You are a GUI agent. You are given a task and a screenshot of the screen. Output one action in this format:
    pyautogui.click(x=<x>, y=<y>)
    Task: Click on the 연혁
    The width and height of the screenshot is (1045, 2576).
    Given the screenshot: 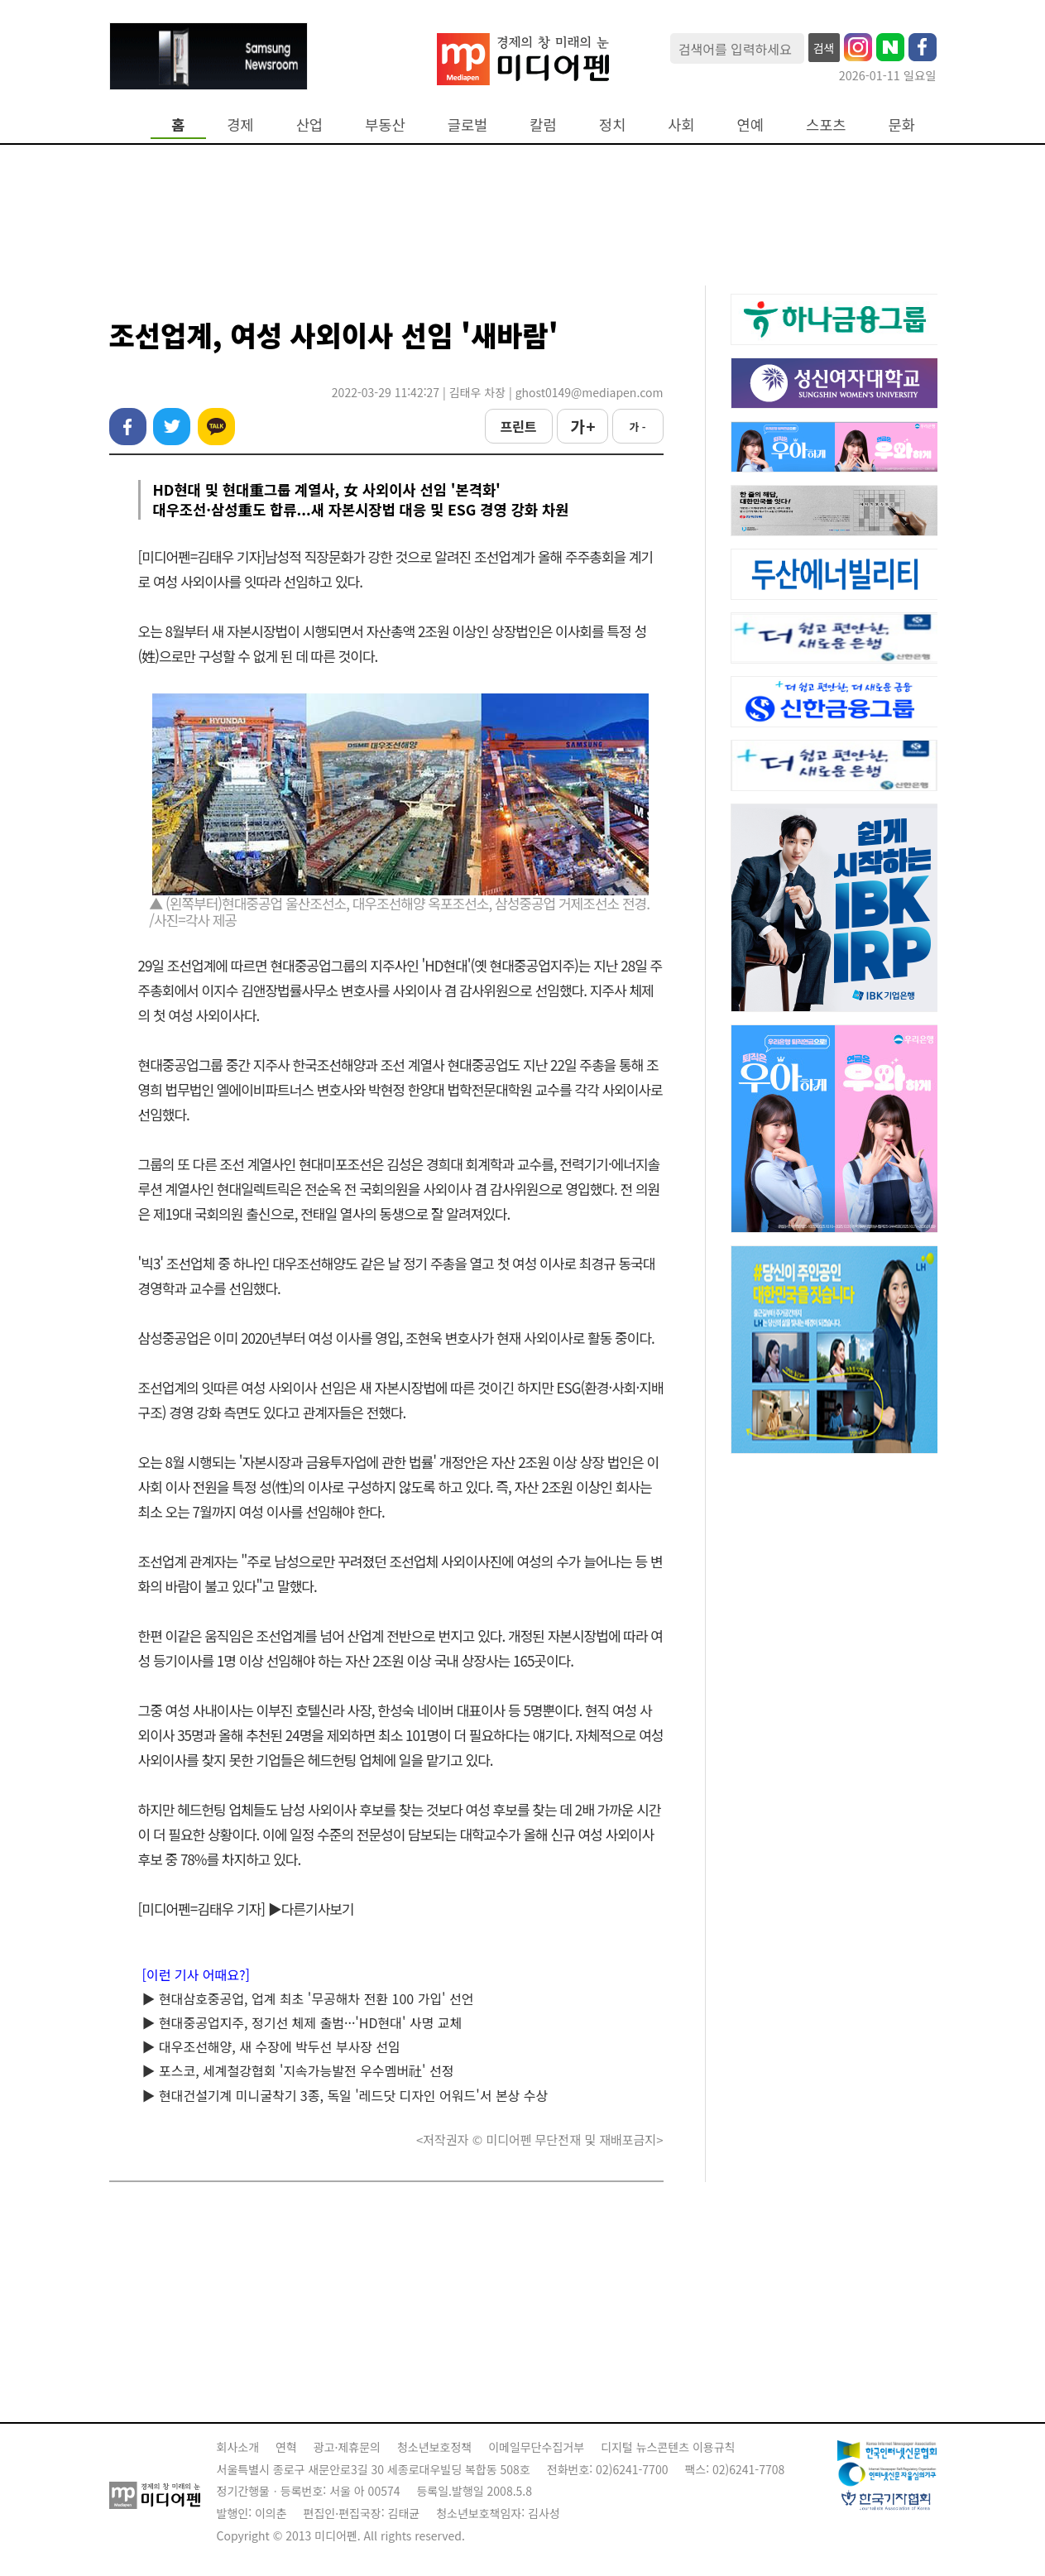 What is the action you would take?
    pyautogui.click(x=286, y=2447)
    